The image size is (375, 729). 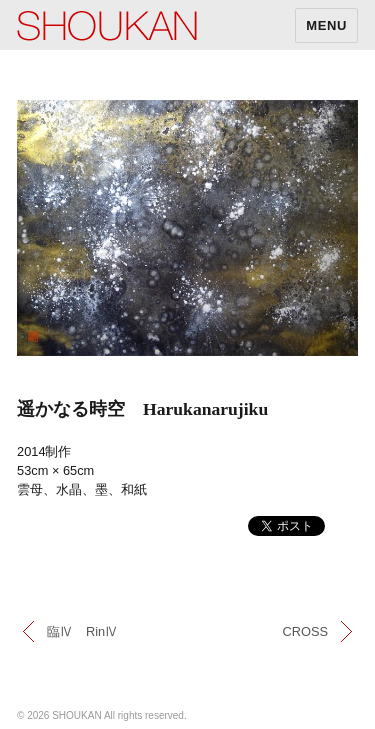 What do you see at coordinates (82, 631) in the screenshot?
I see `臨Ⅳ RinⅣ` at bounding box center [82, 631].